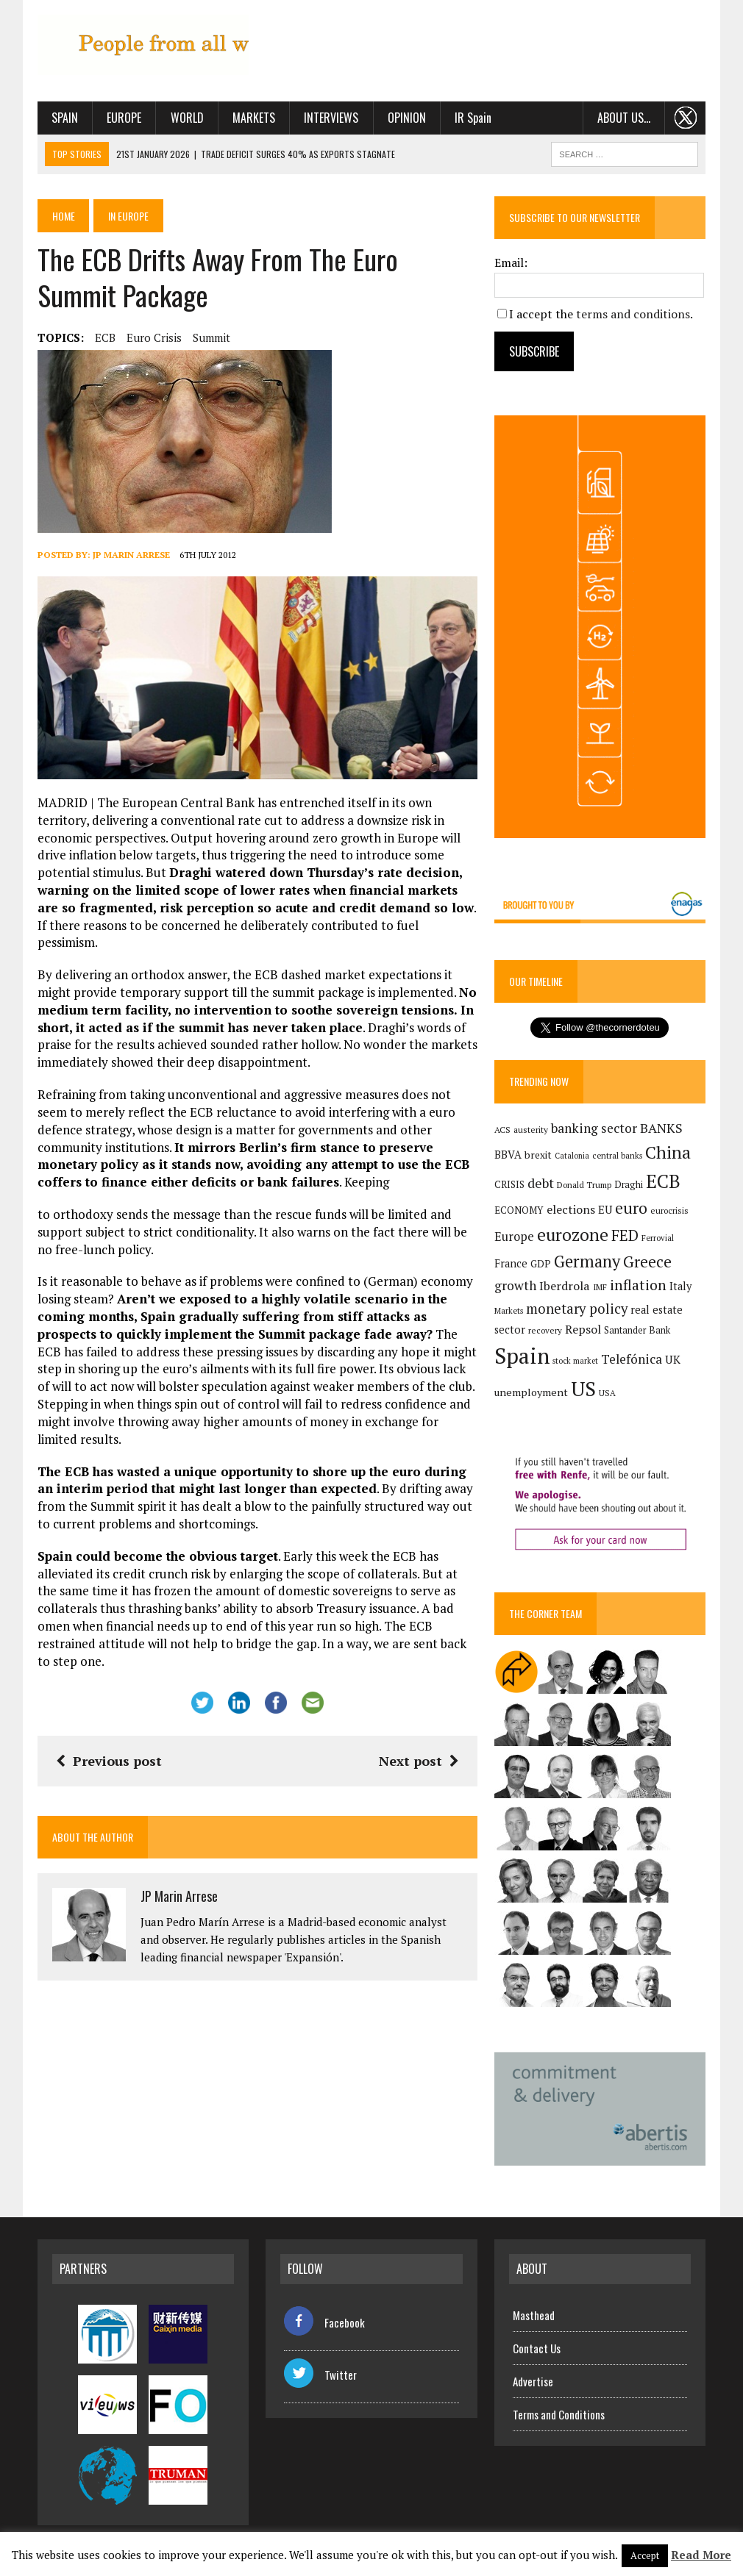 The height and width of the screenshot is (2576, 743). What do you see at coordinates (473, 117) in the screenshot?
I see `IR Spain` at bounding box center [473, 117].